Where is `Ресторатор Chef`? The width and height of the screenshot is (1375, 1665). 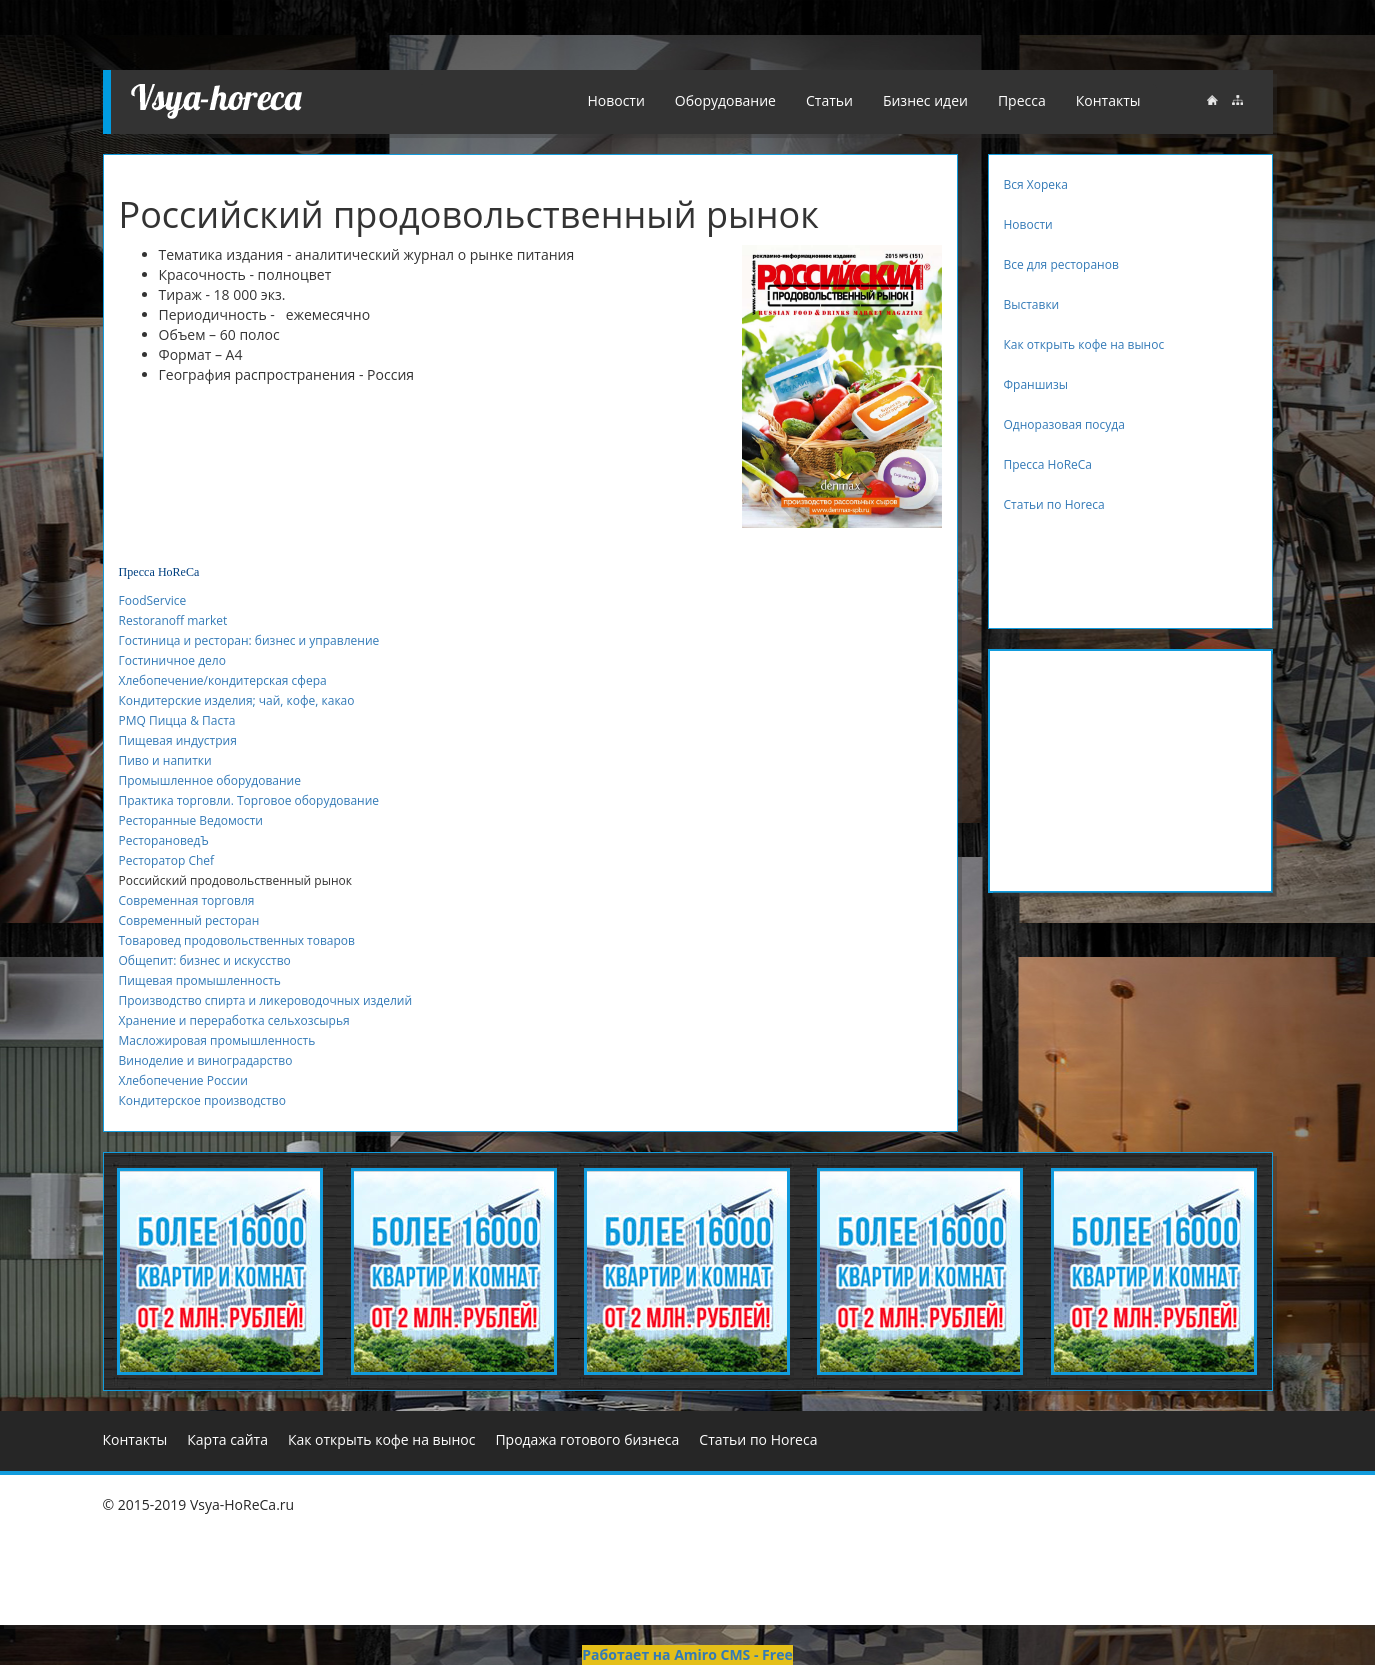 Ресторатор Chef is located at coordinates (167, 860).